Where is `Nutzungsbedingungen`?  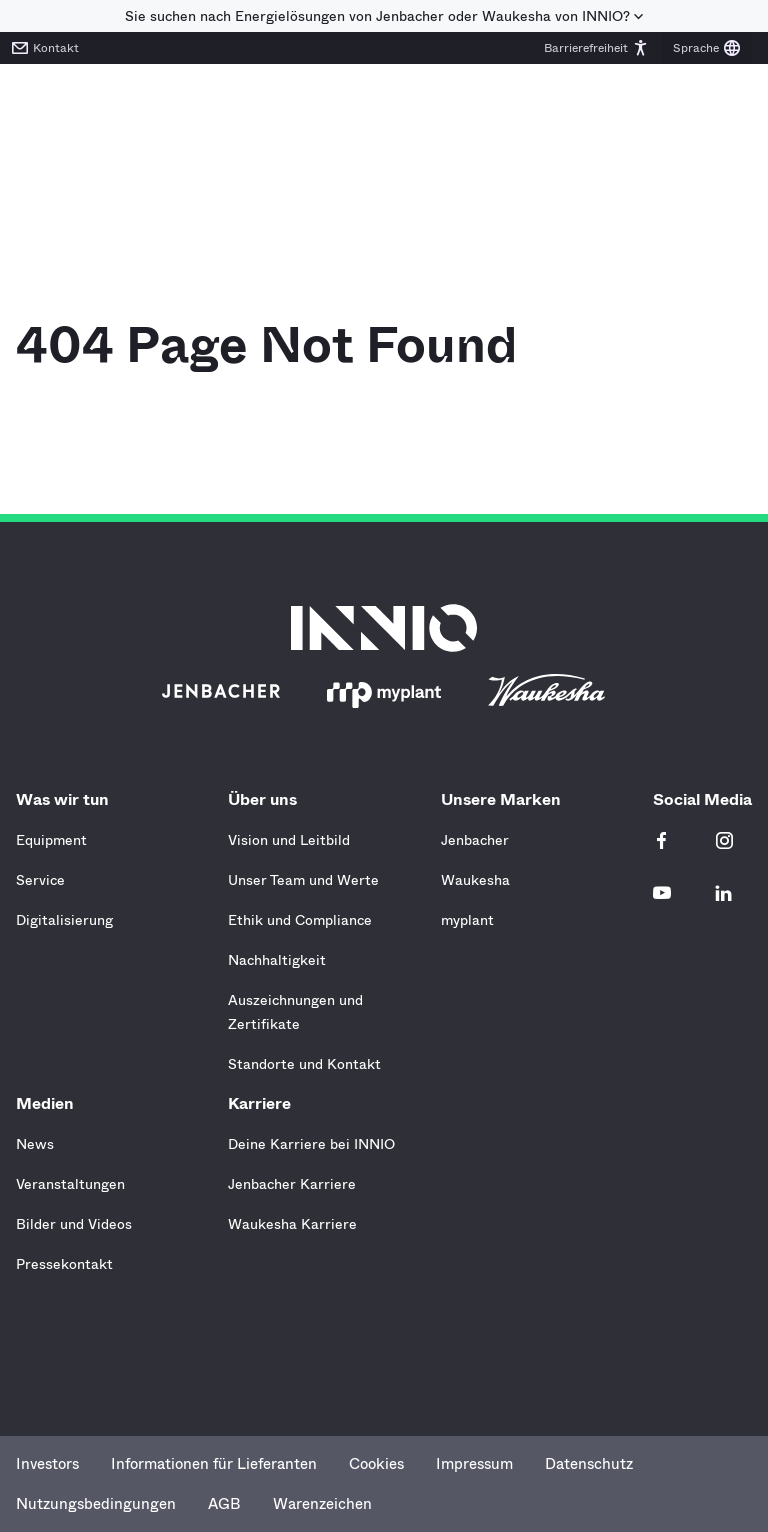
Nutzungsbedingungen is located at coordinates (96, 1504).